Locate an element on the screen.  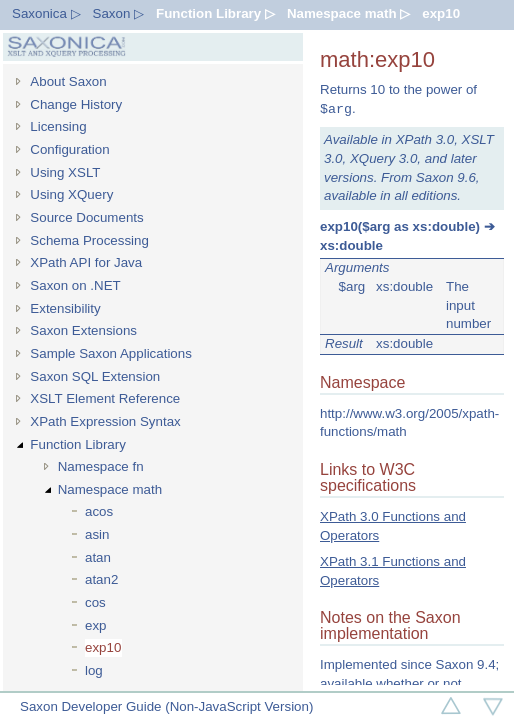
atan2 is located at coordinates (101, 579).